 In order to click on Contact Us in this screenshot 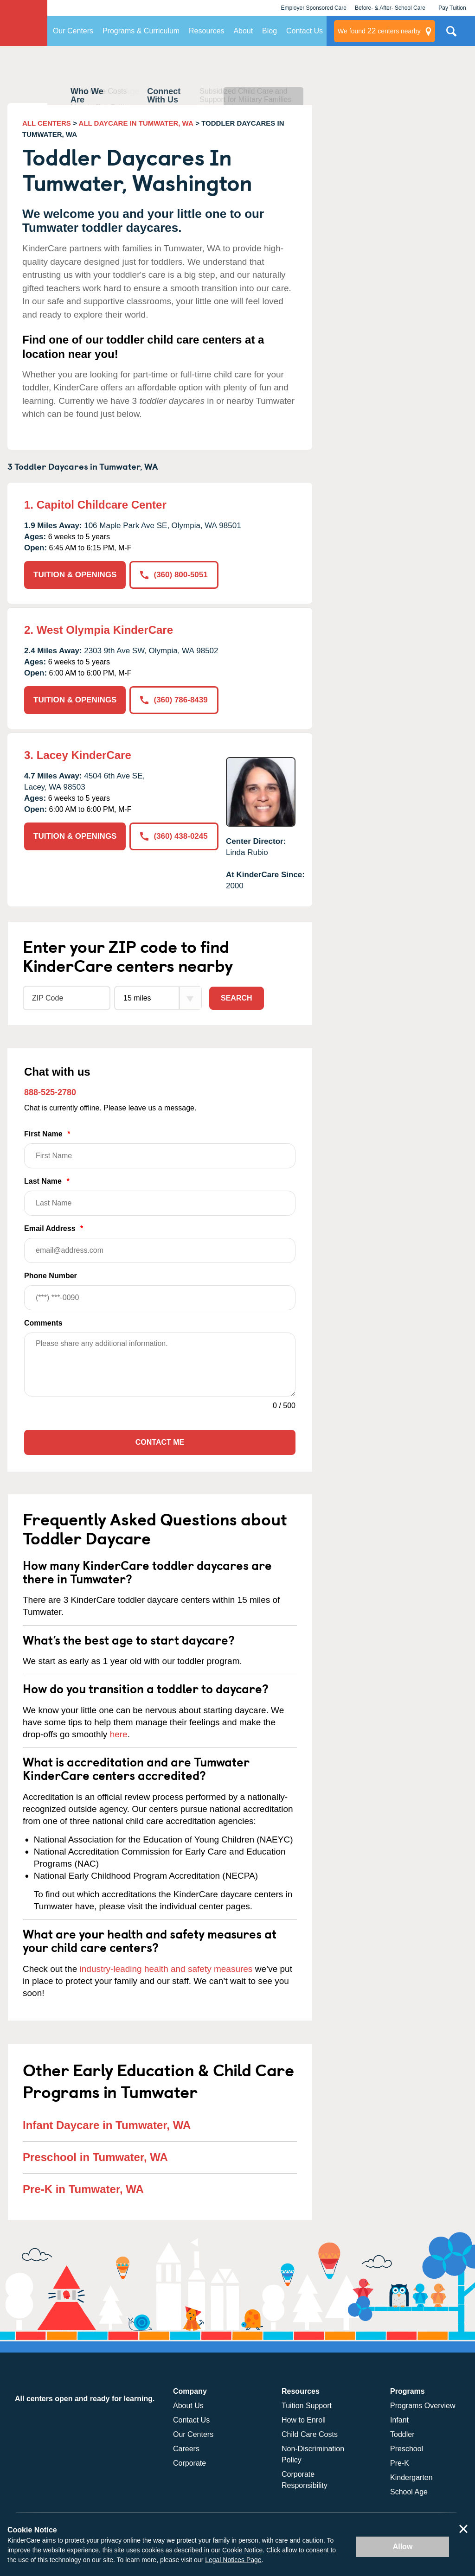, I will do `click(304, 31)`.